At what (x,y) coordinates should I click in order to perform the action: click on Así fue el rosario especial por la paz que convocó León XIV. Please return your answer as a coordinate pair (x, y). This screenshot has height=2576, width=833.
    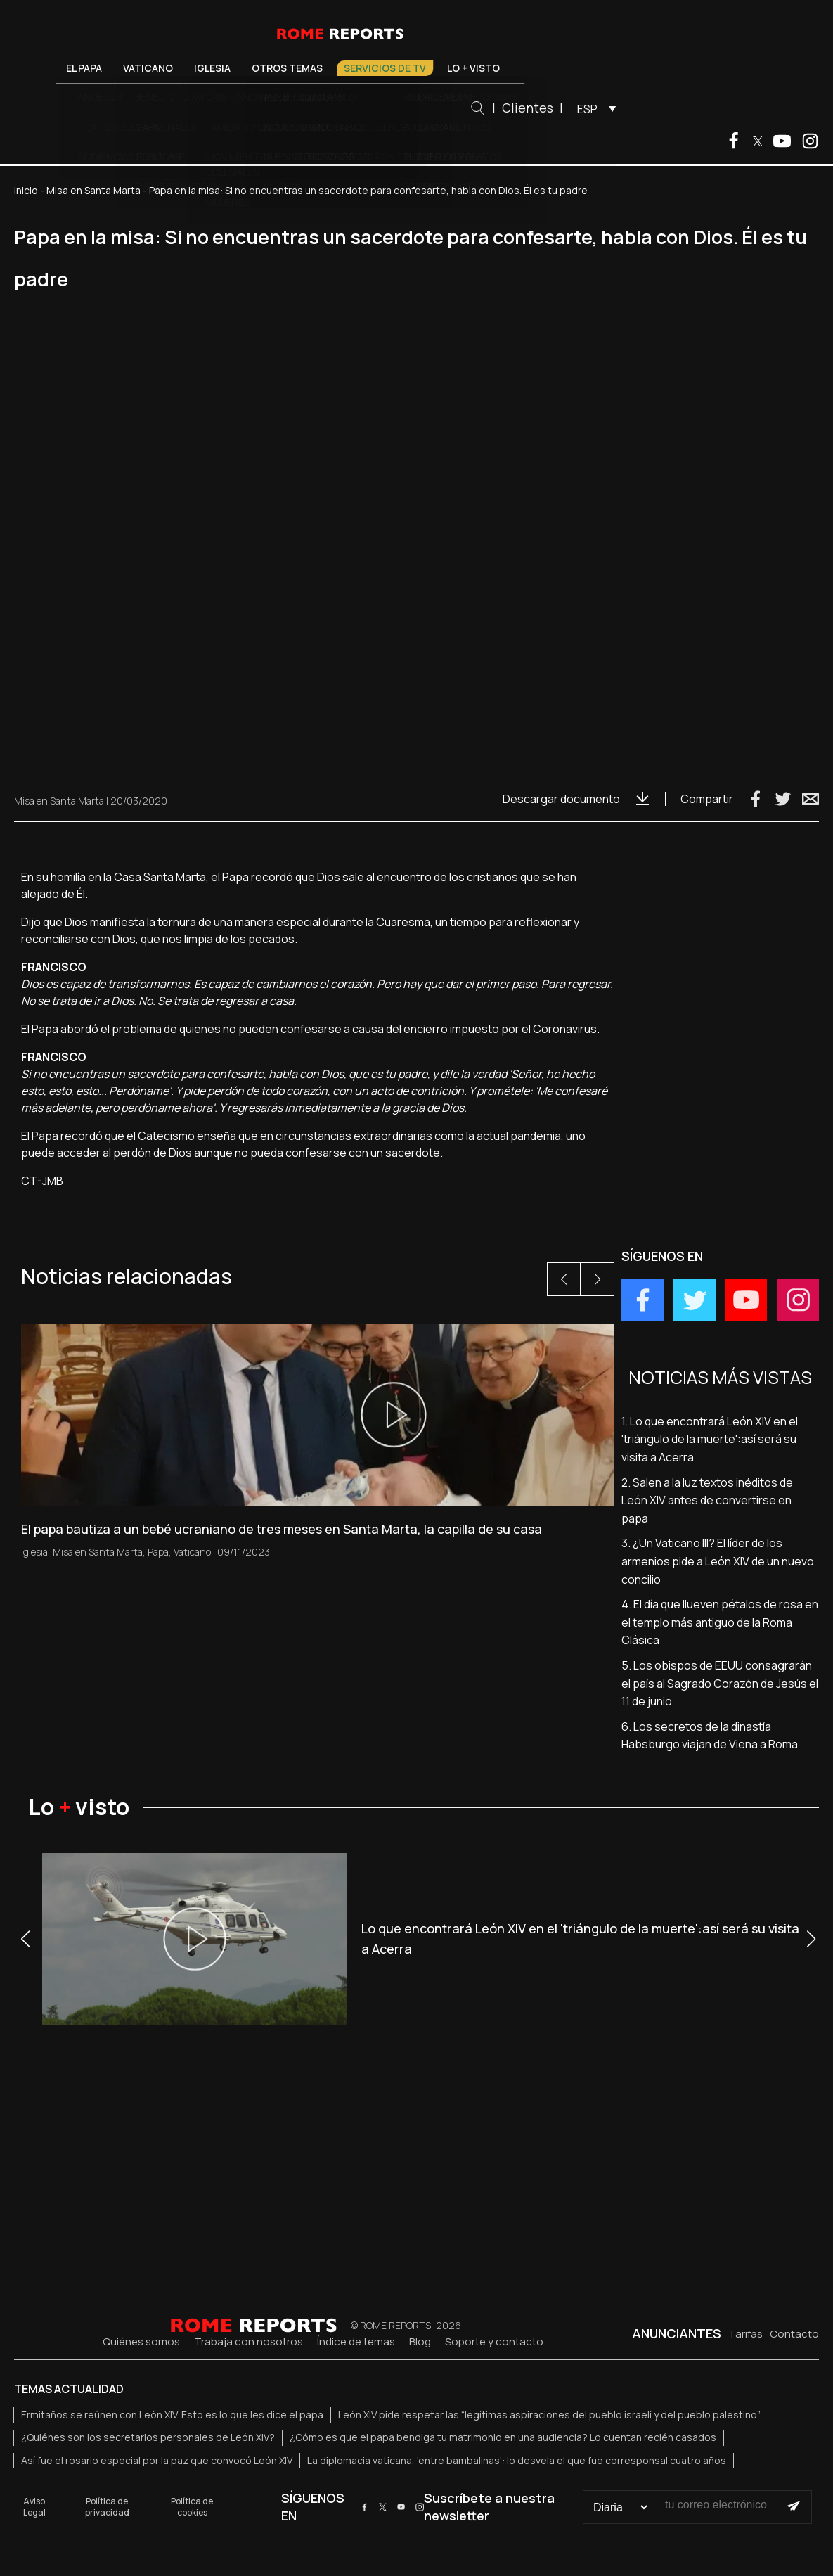
    Looking at the image, I should click on (156, 2460).